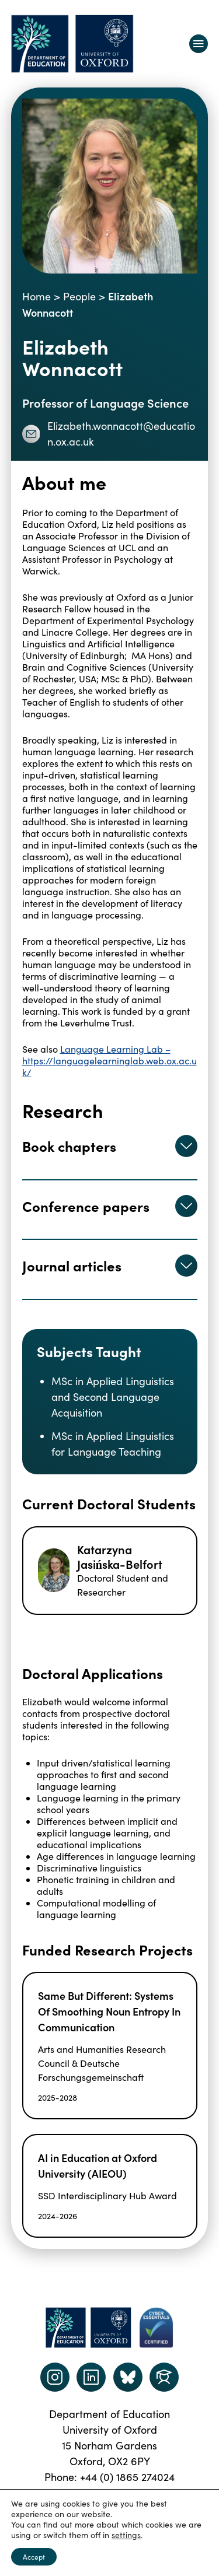 Image resolution: width=219 pixels, height=2576 pixels. I want to click on [Dept of Education podcast page link], so click(127, 2377).